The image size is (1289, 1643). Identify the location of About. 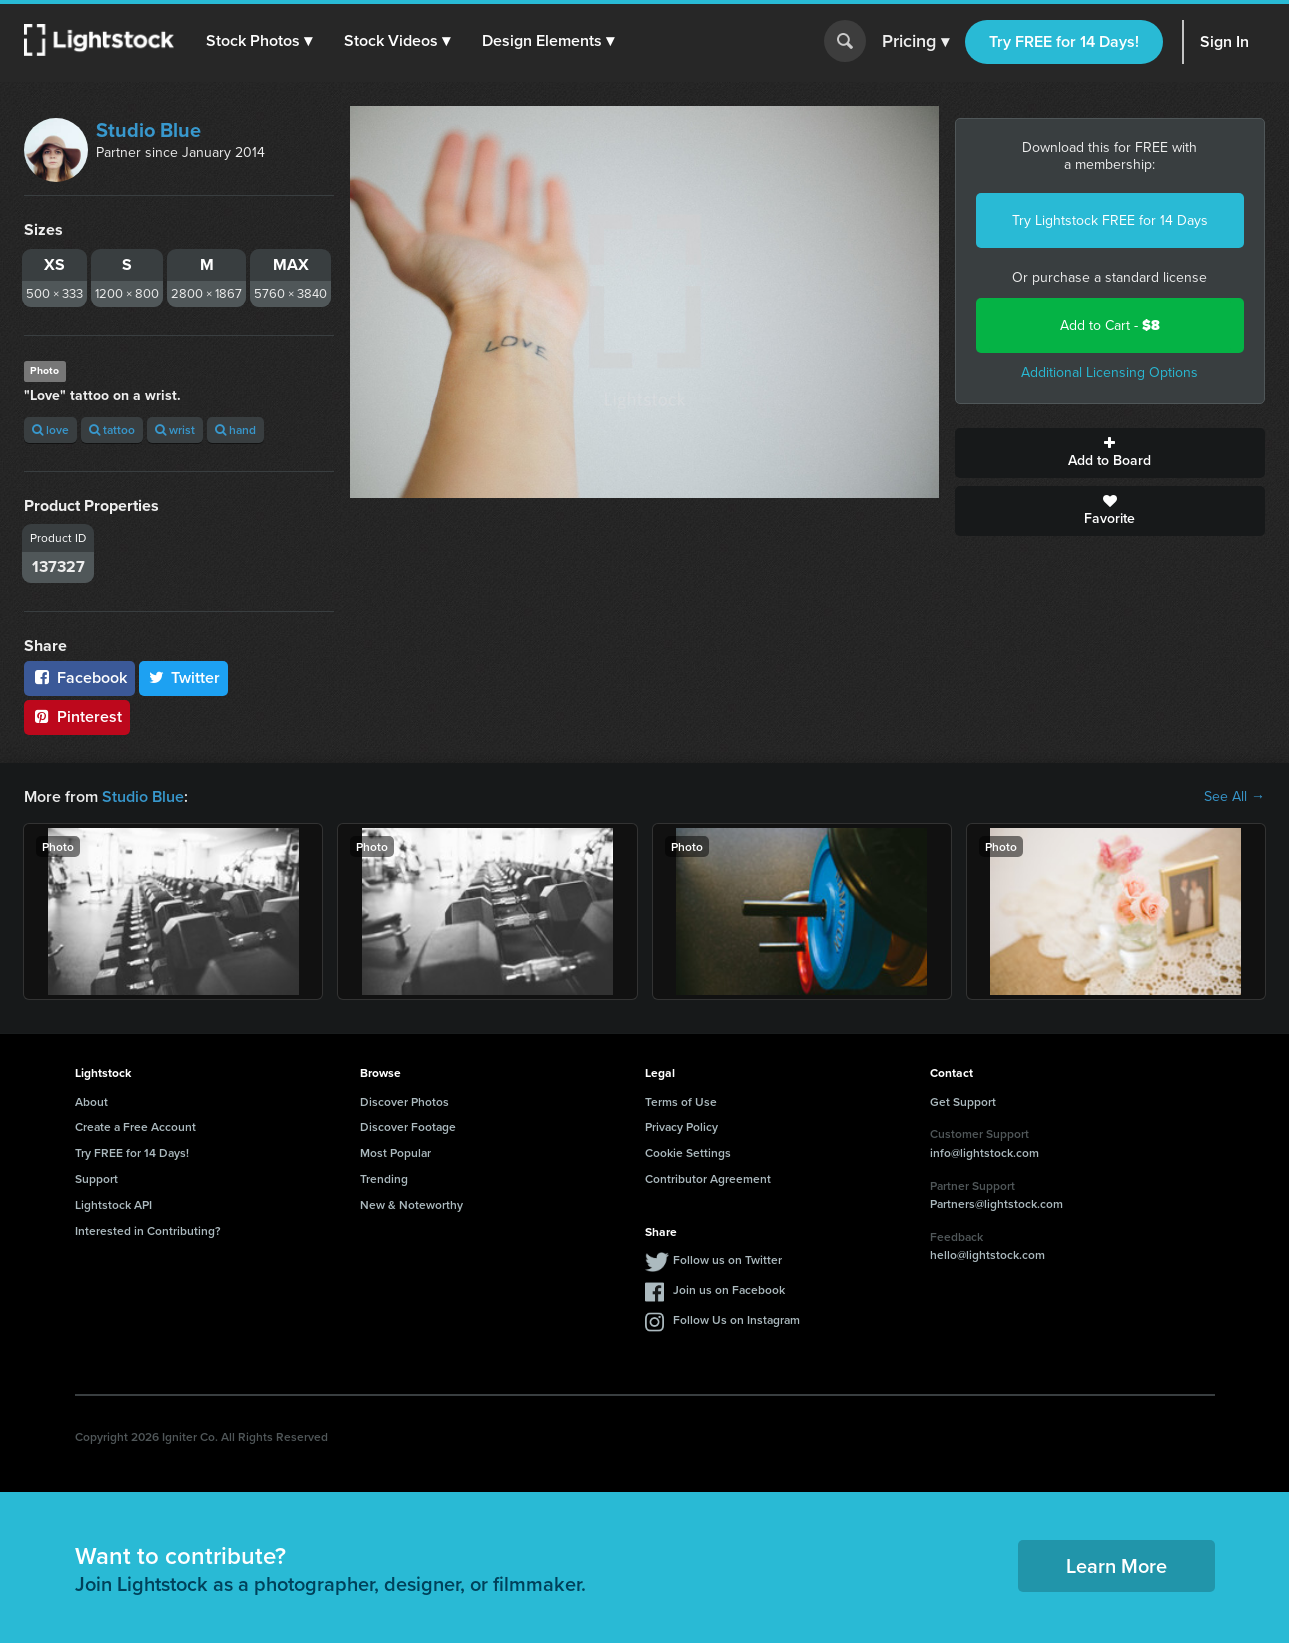
(91, 1101).